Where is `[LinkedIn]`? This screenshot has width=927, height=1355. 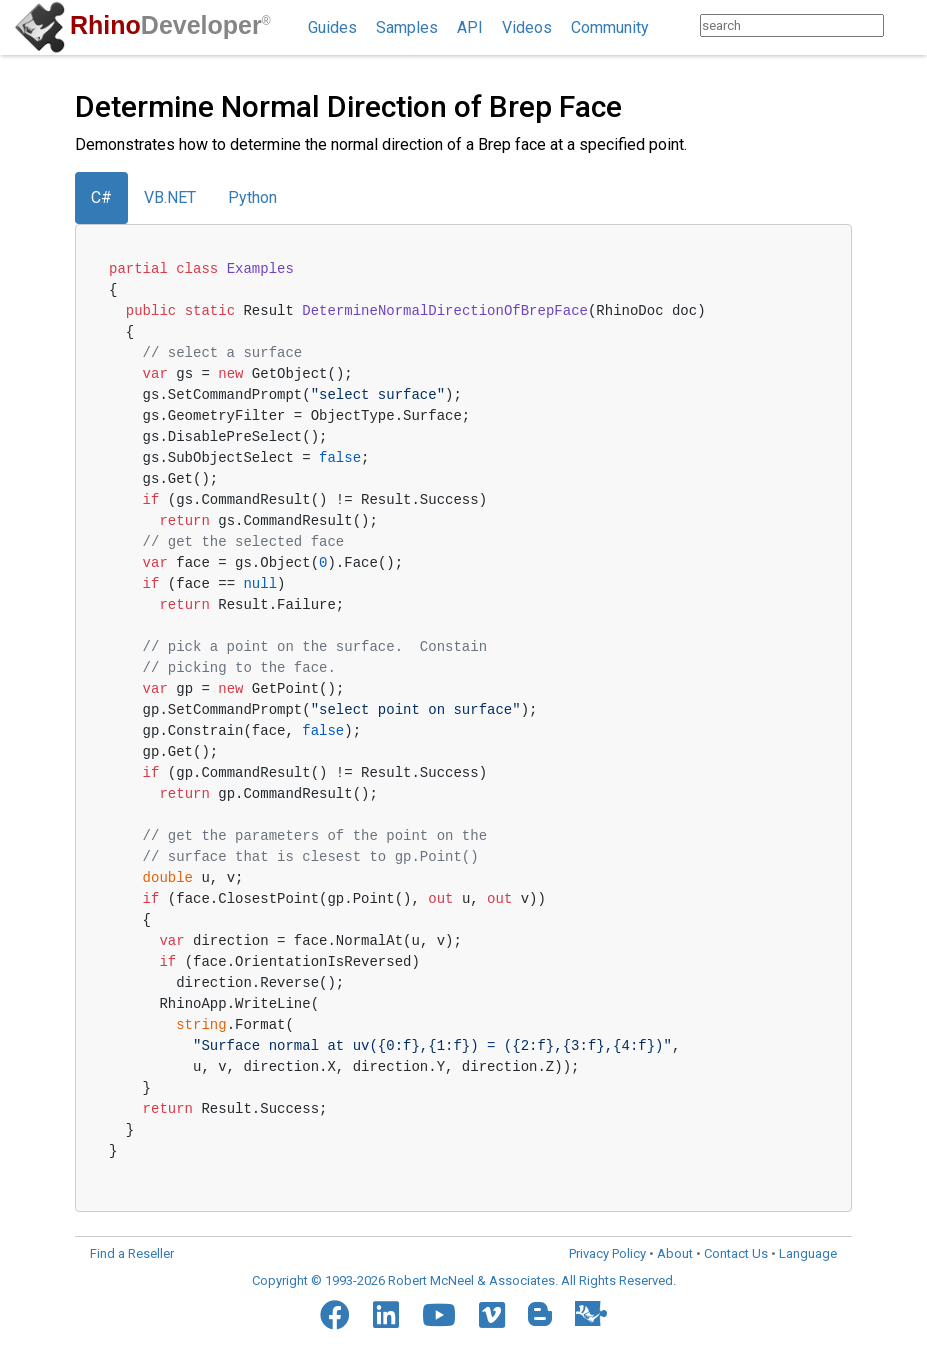
[LinkedIn] is located at coordinates (386, 1315).